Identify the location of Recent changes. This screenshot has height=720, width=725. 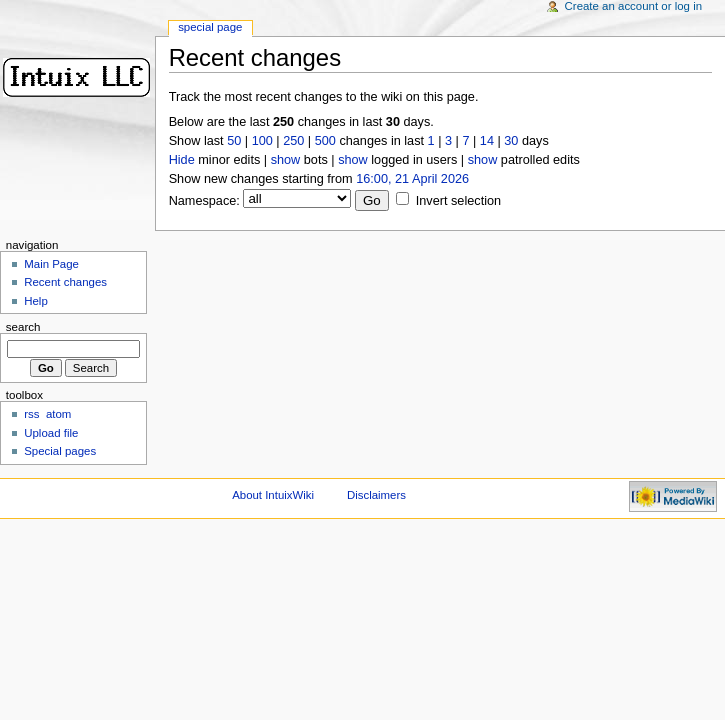
(65, 282).